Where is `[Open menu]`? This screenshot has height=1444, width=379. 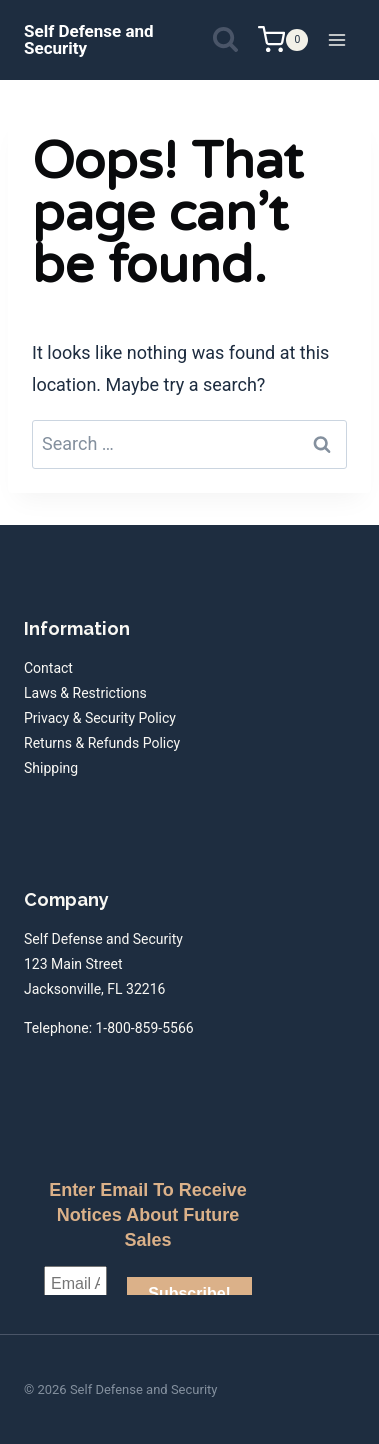
[Open menu] is located at coordinates (336, 39).